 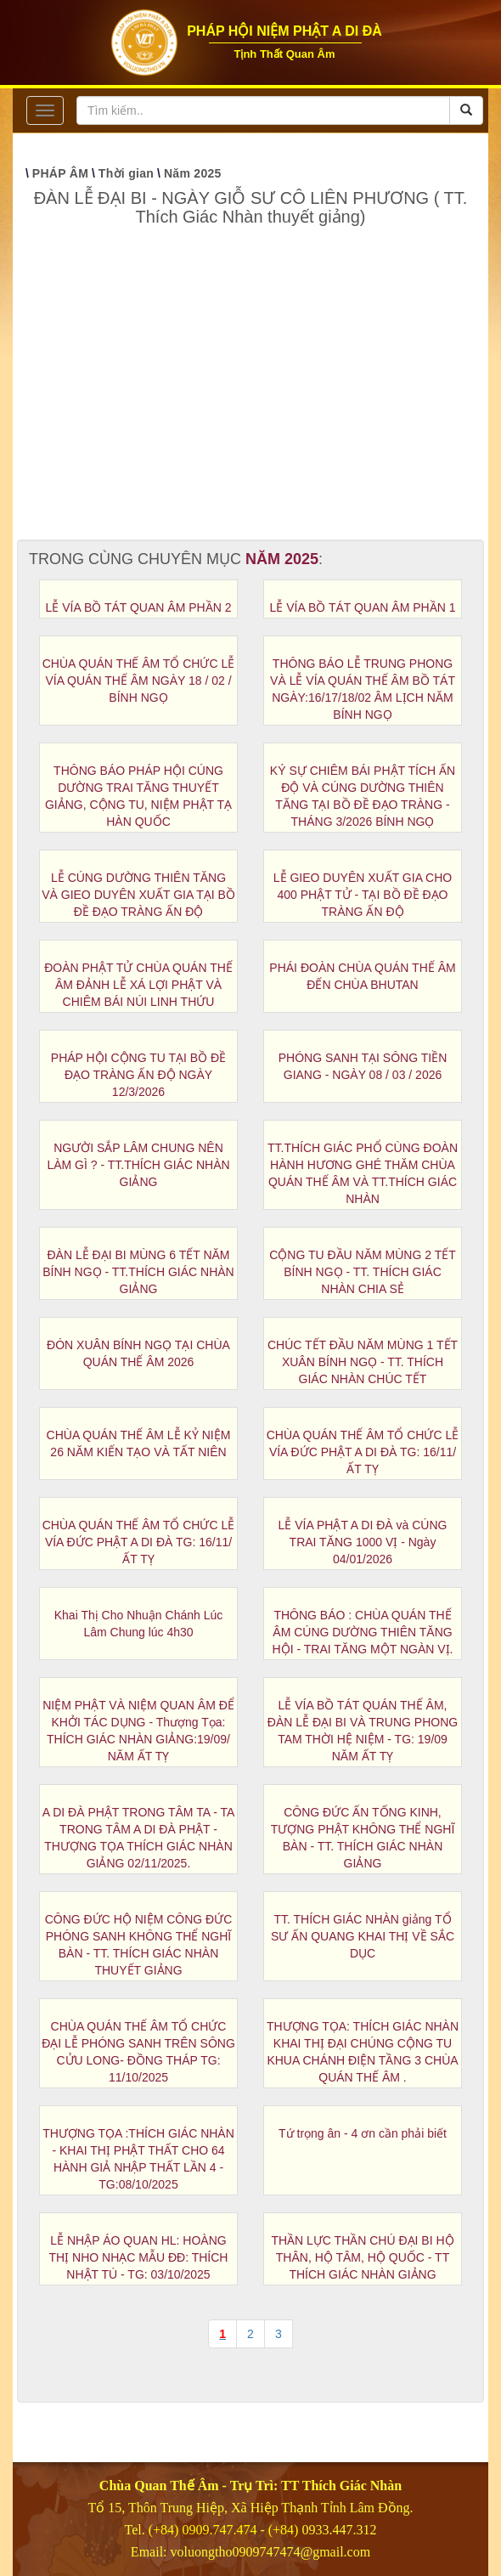 I want to click on Năm 2025, so click(x=193, y=173).